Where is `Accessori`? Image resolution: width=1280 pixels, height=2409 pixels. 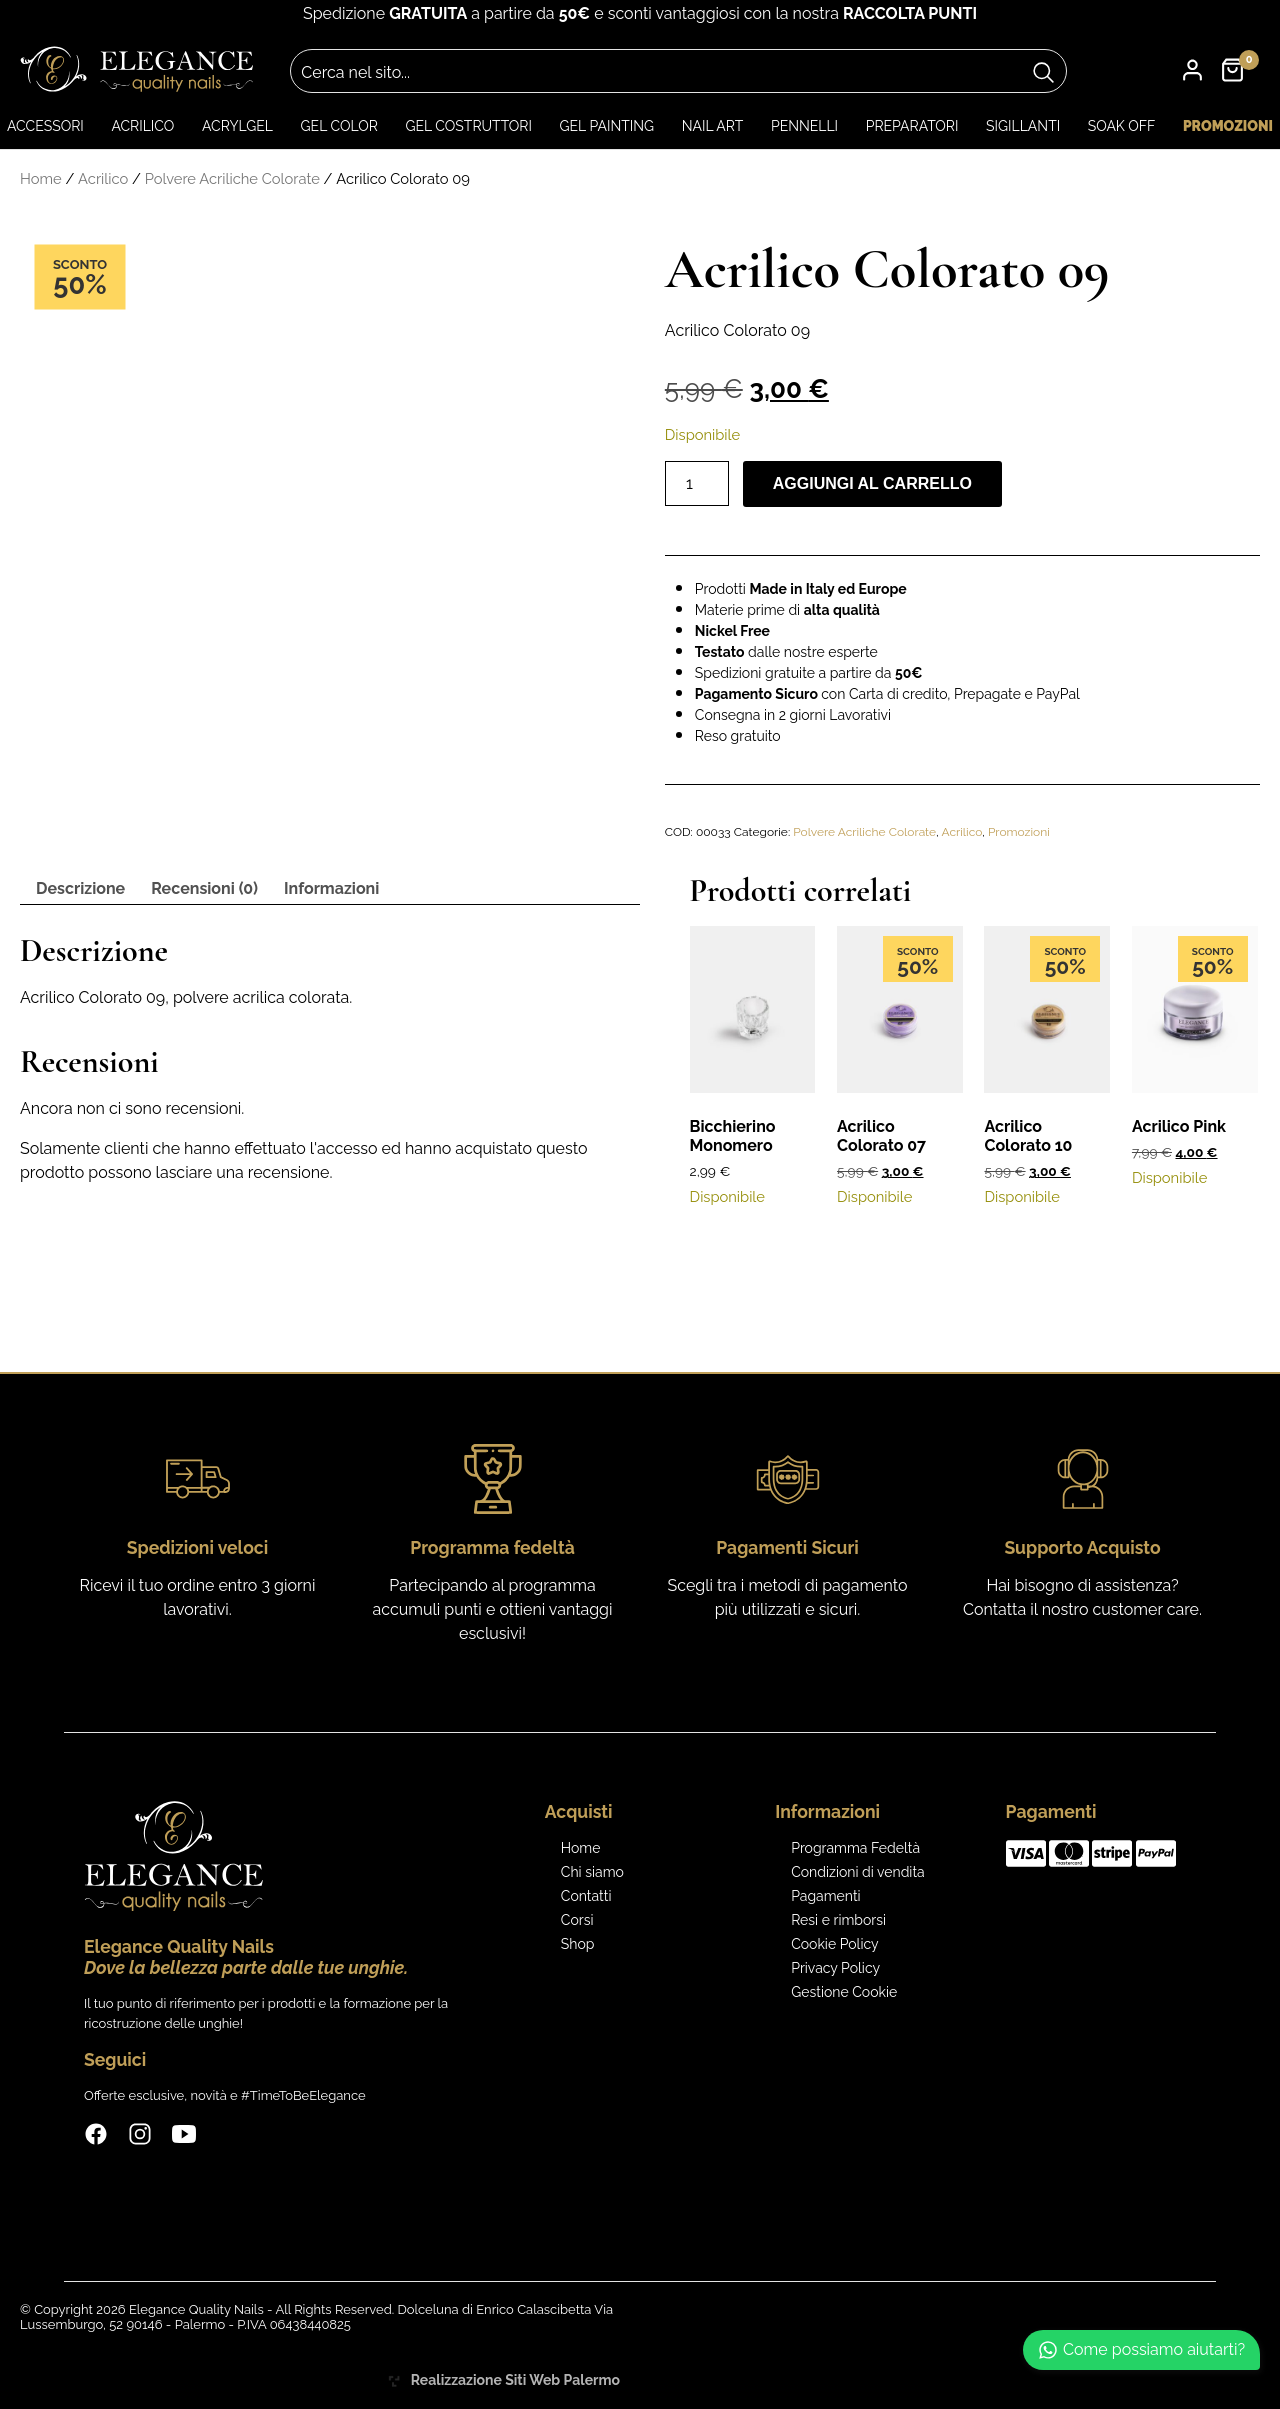
Accessori is located at coordinates (45, 126).